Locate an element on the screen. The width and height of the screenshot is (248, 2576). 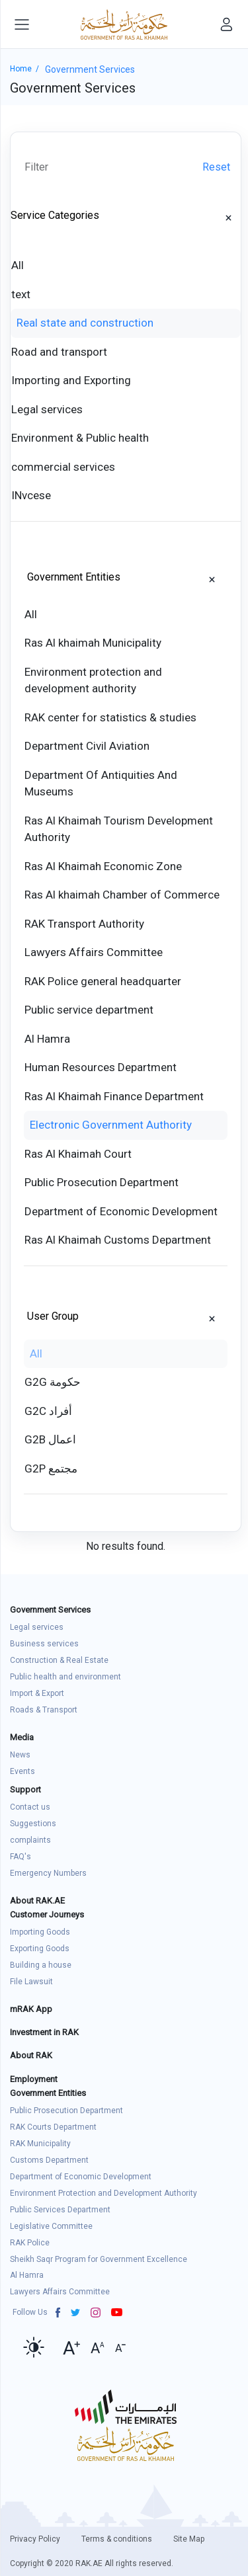
Service Categories is located at coordinates (55, 215).